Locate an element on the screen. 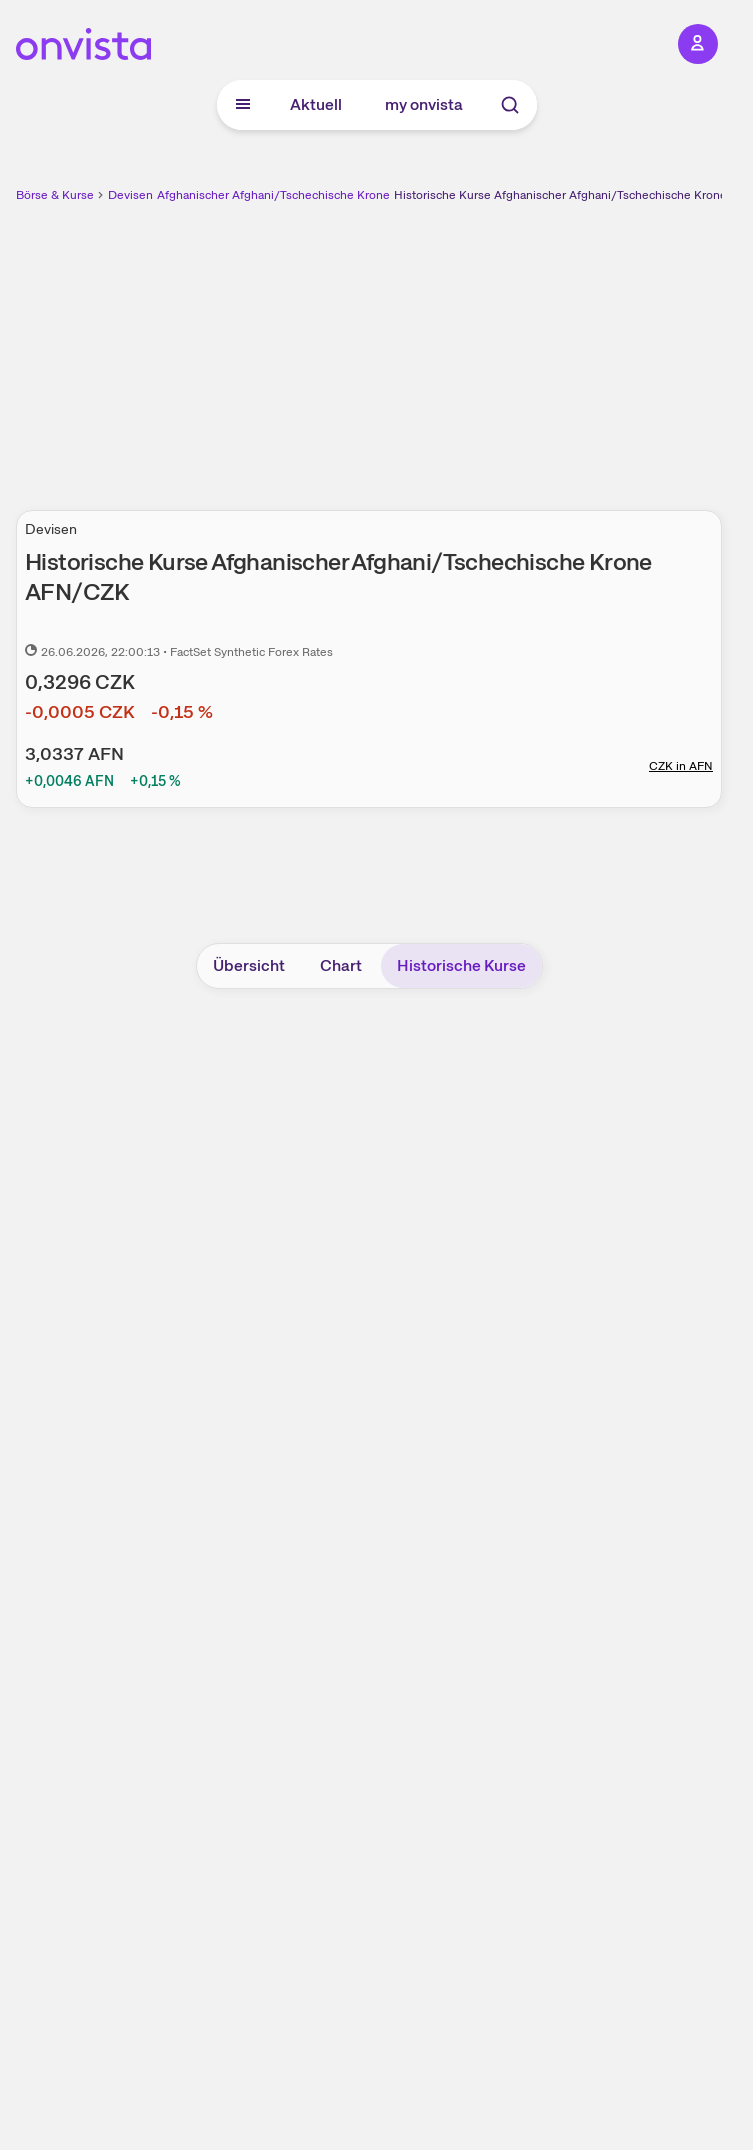 This screenshot has height=2150, width=753. Devisen is located at coordinates (130, 195).